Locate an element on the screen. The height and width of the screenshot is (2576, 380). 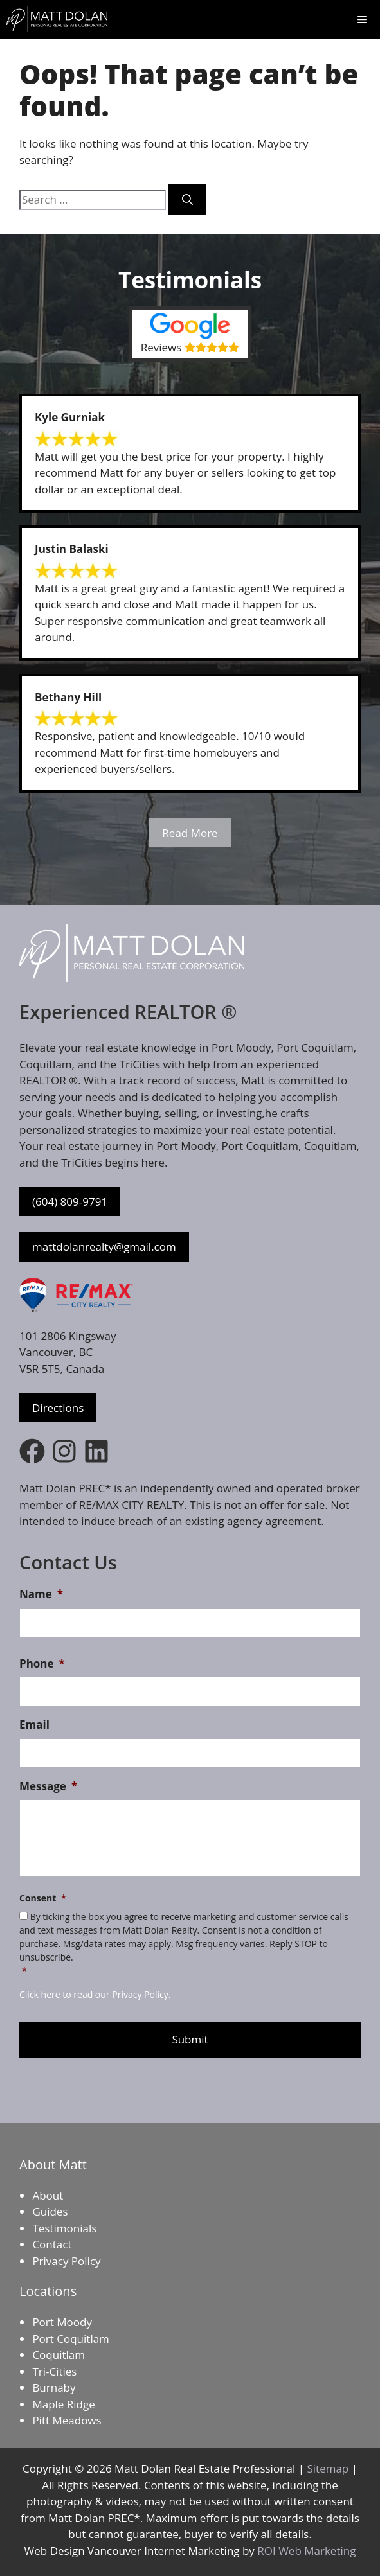
Pitt Meadows is located at coordinates (66, 2420).